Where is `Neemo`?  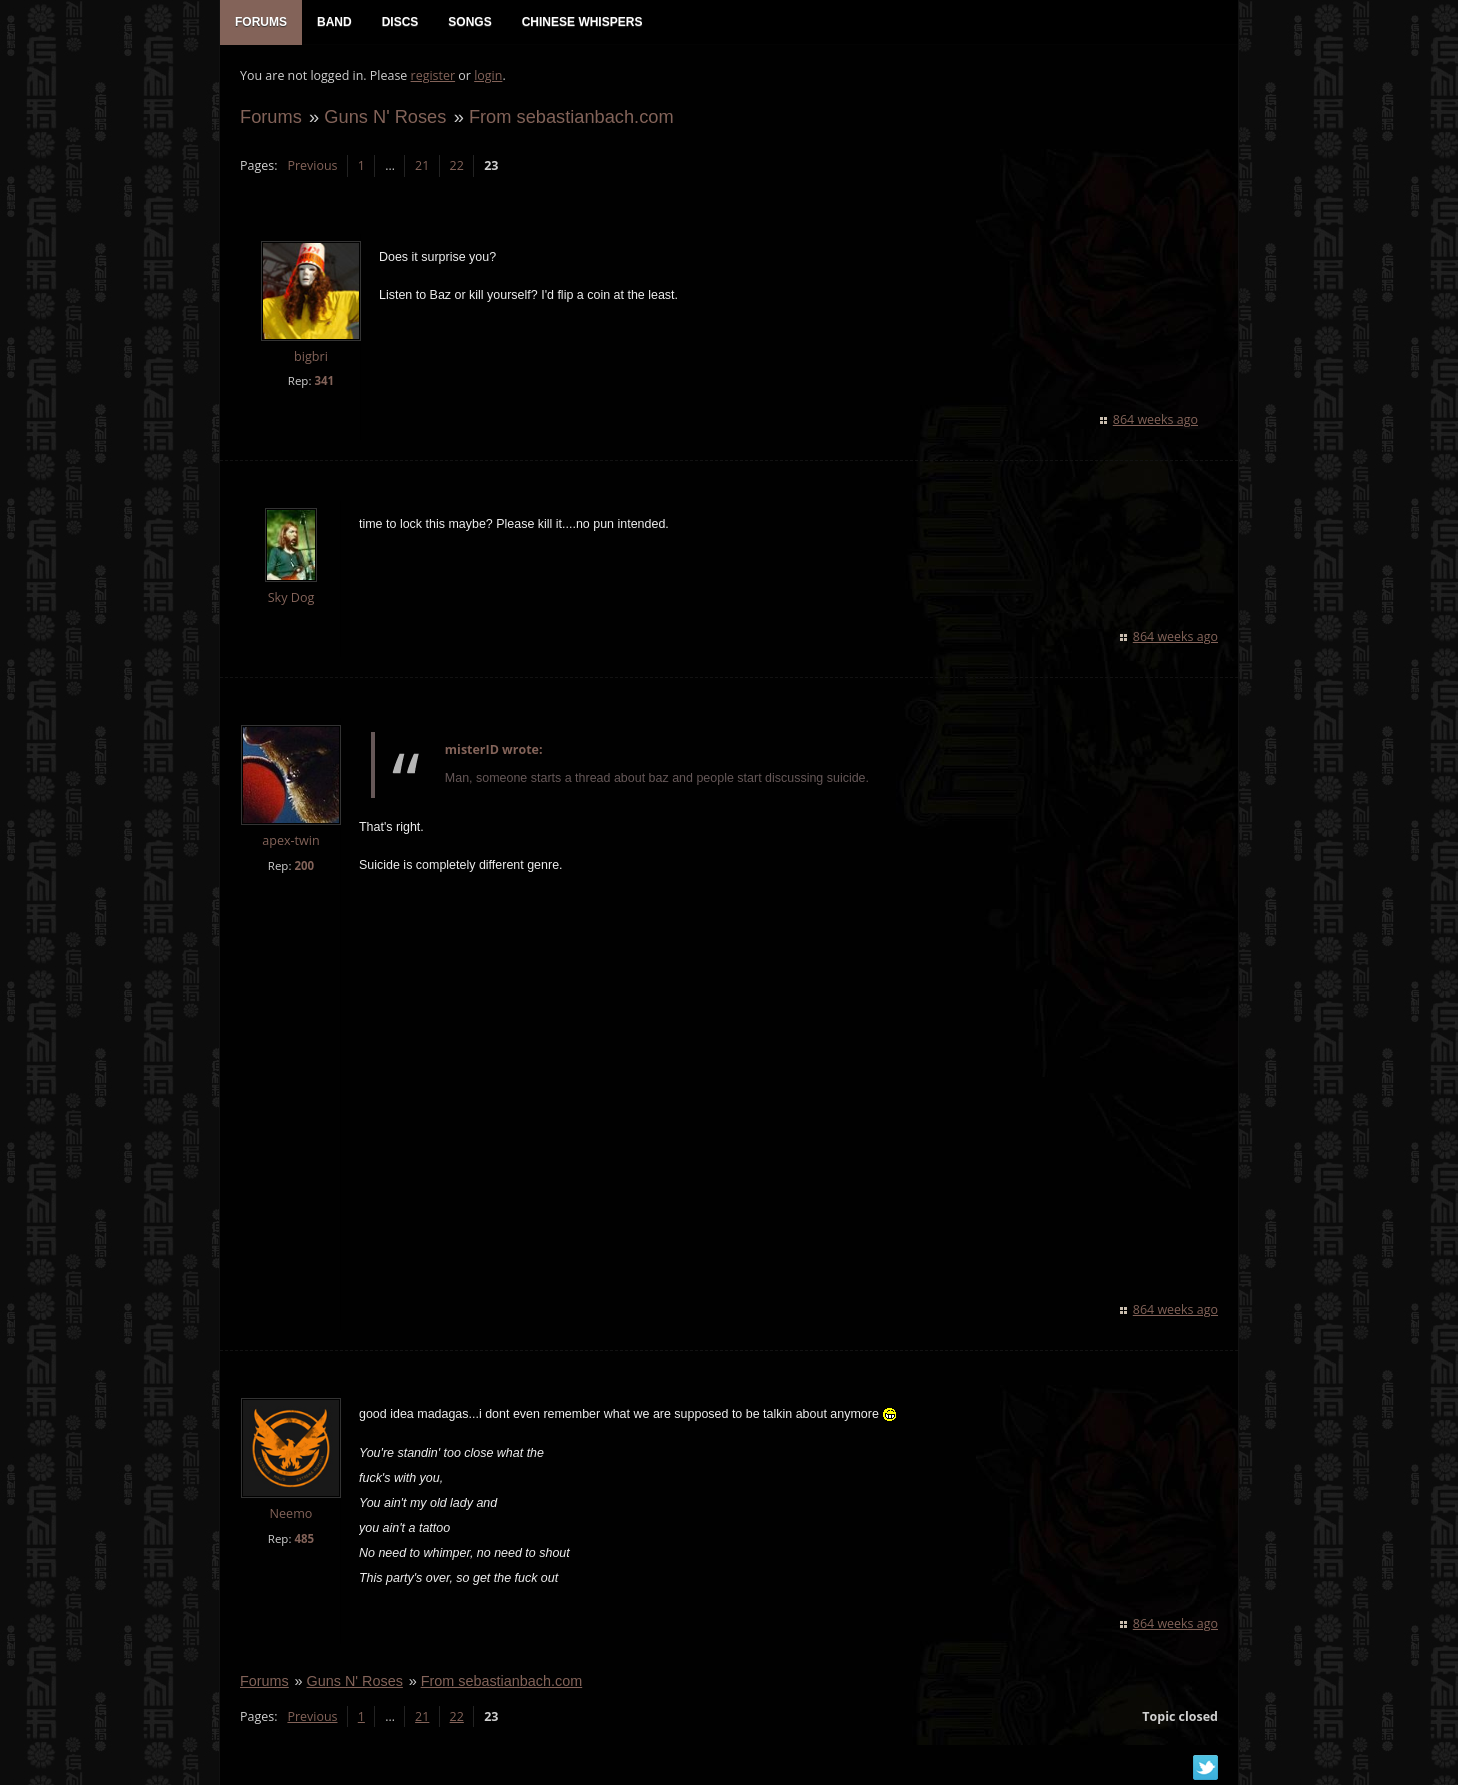
Neemo is located at coordinates (291, 1513).